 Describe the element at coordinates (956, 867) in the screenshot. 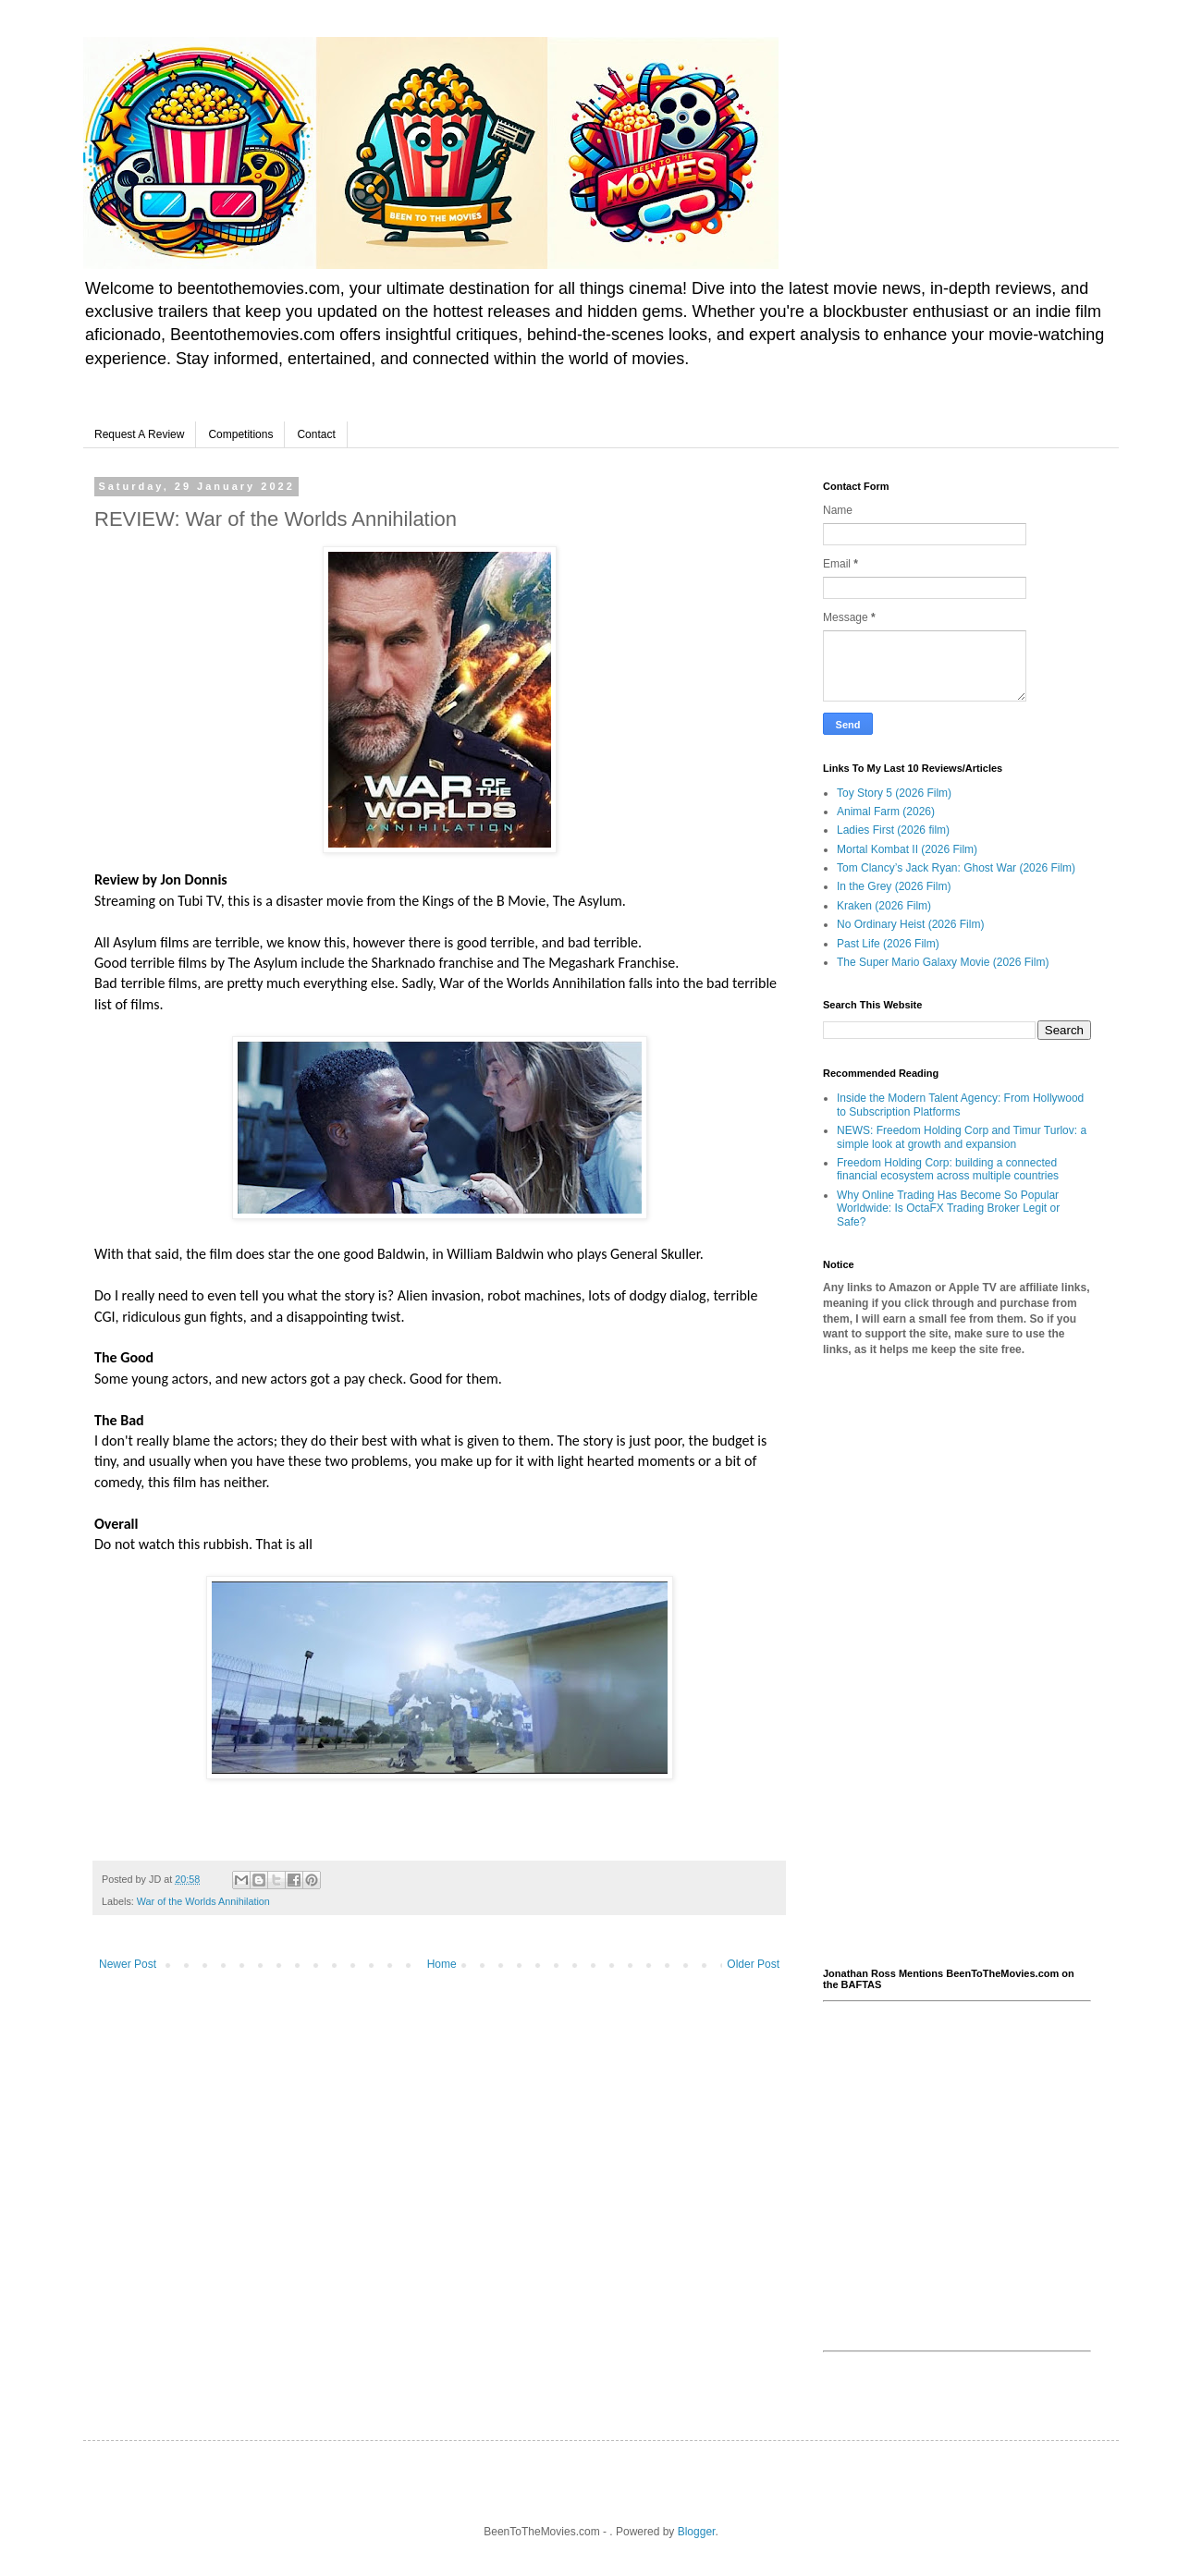

I see `Tom Clancy’s Jack Ryan: Ghost War (2026 Film)` at that location.